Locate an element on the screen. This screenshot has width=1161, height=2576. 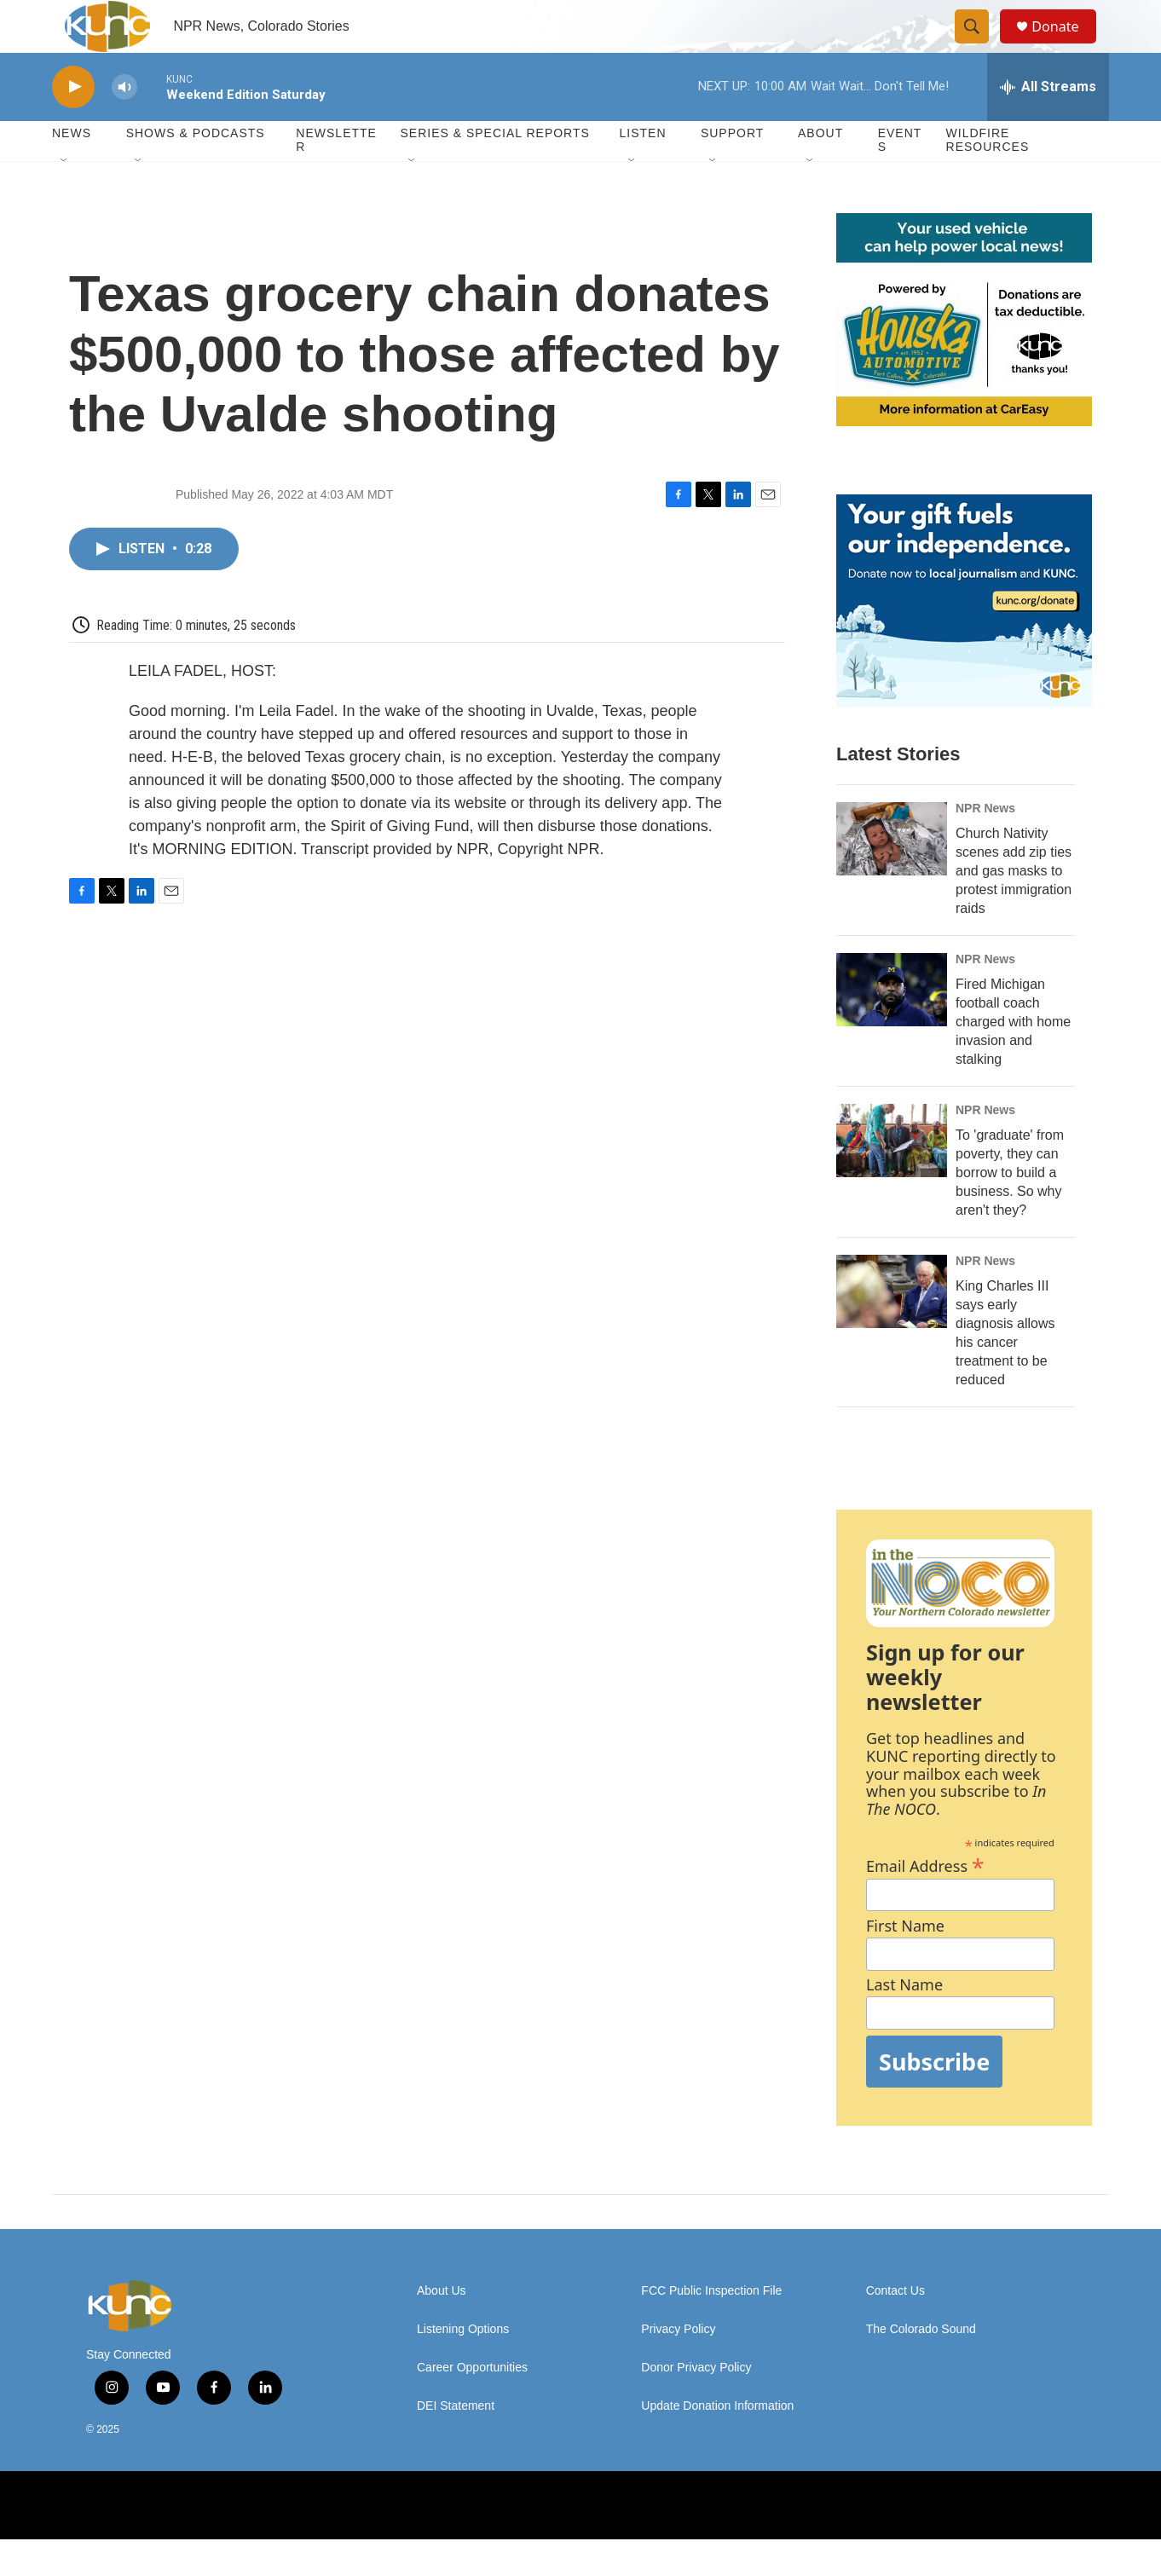
Fired Michigan football coach charged with home invasion and stalking is located at coordinates (1013, 1058).